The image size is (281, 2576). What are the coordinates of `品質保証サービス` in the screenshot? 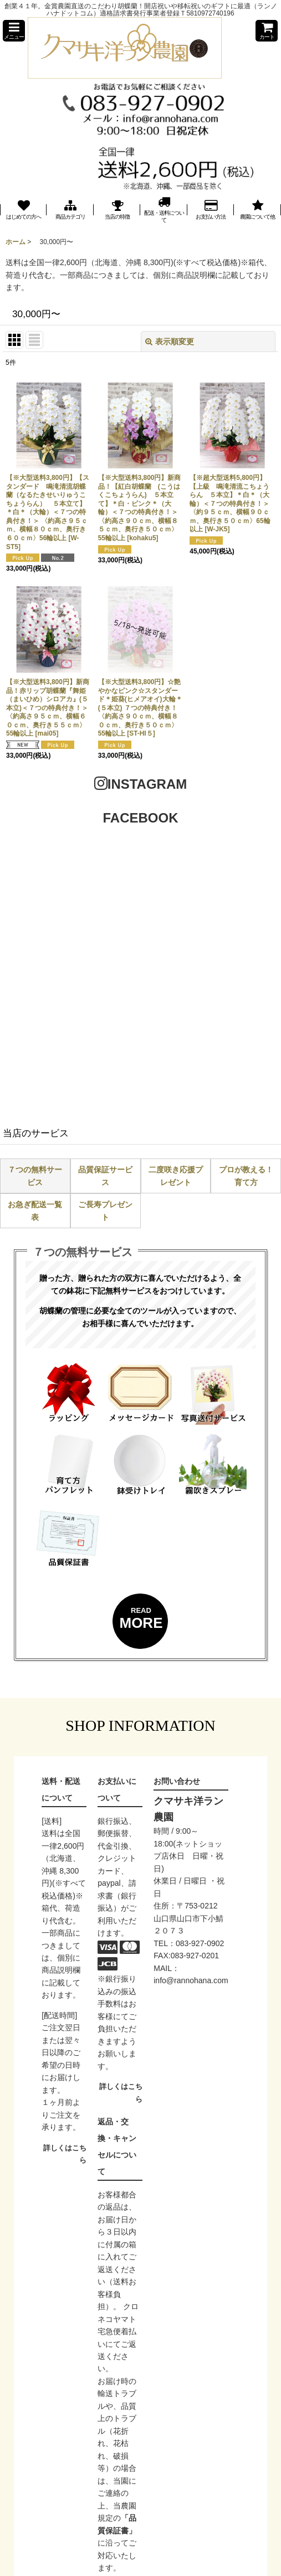 It's located at (105, 1175).